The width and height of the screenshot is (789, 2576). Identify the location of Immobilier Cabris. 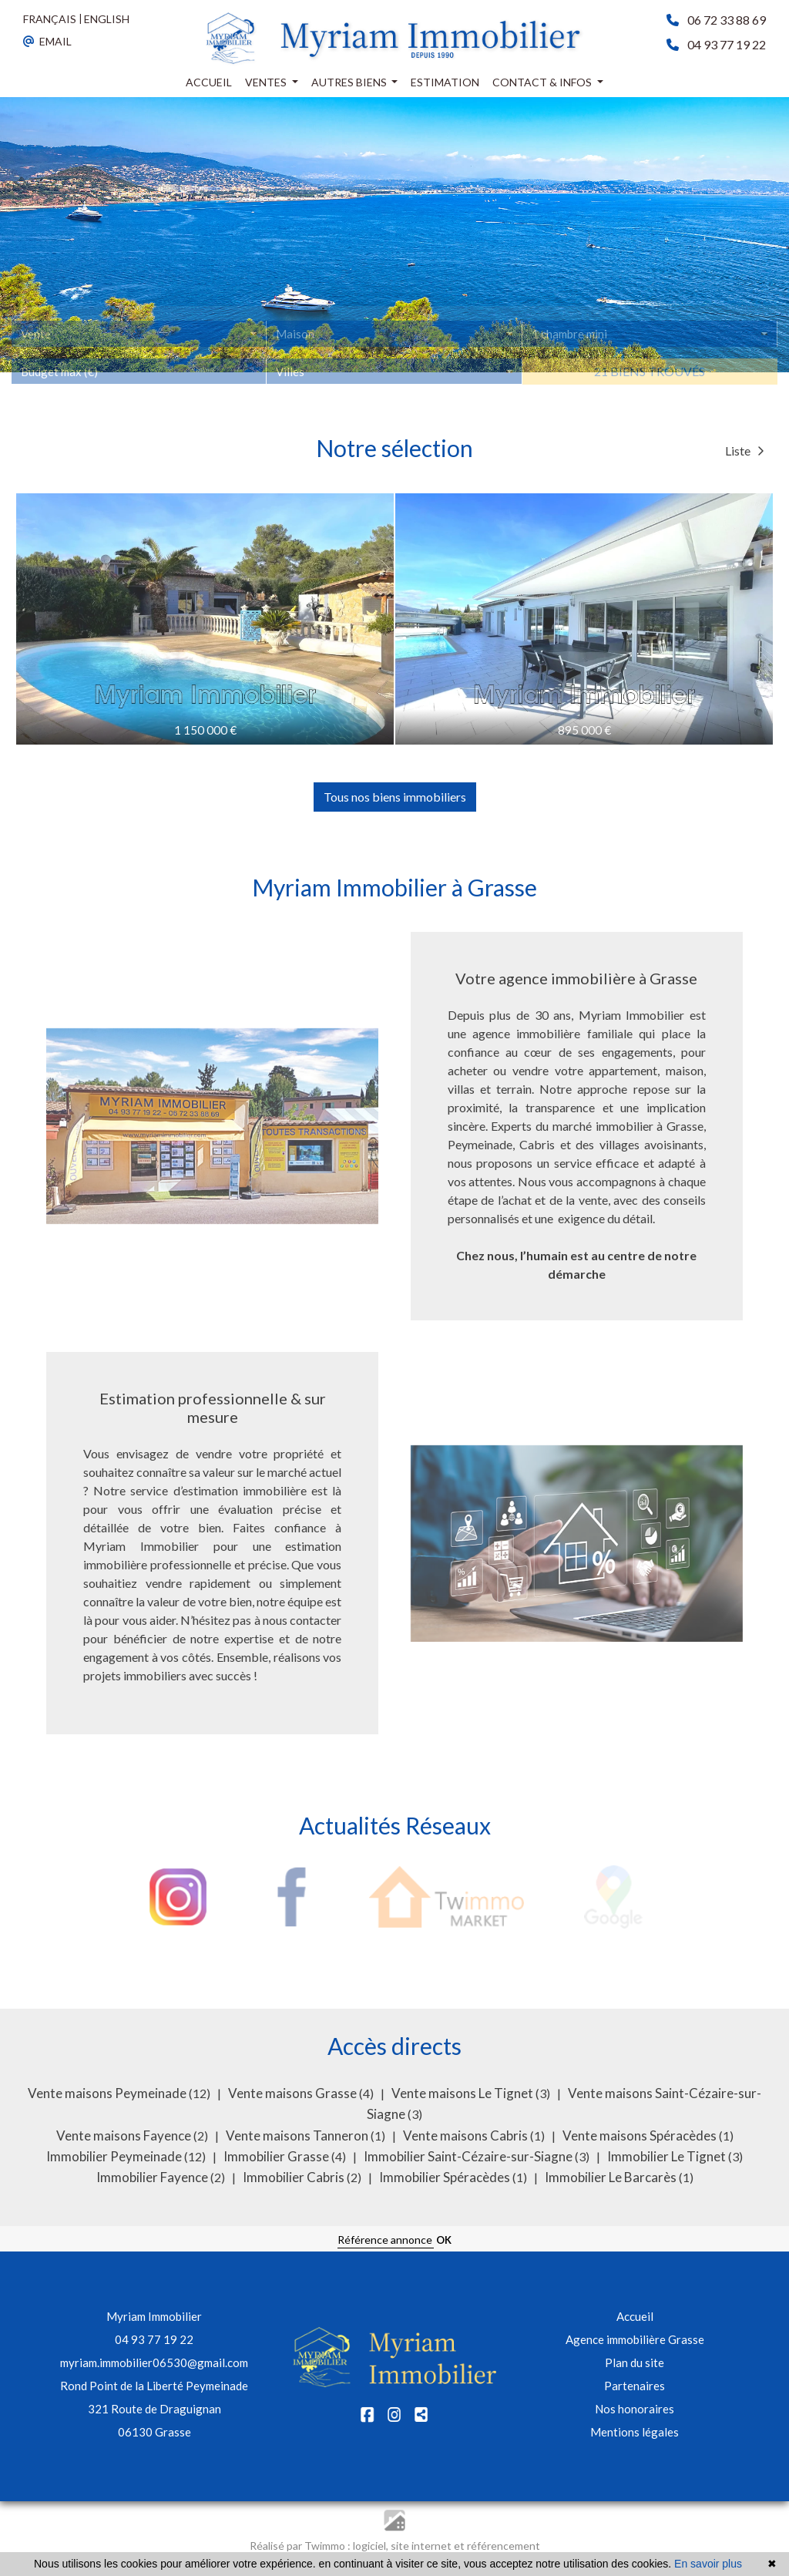
(295, 2177).